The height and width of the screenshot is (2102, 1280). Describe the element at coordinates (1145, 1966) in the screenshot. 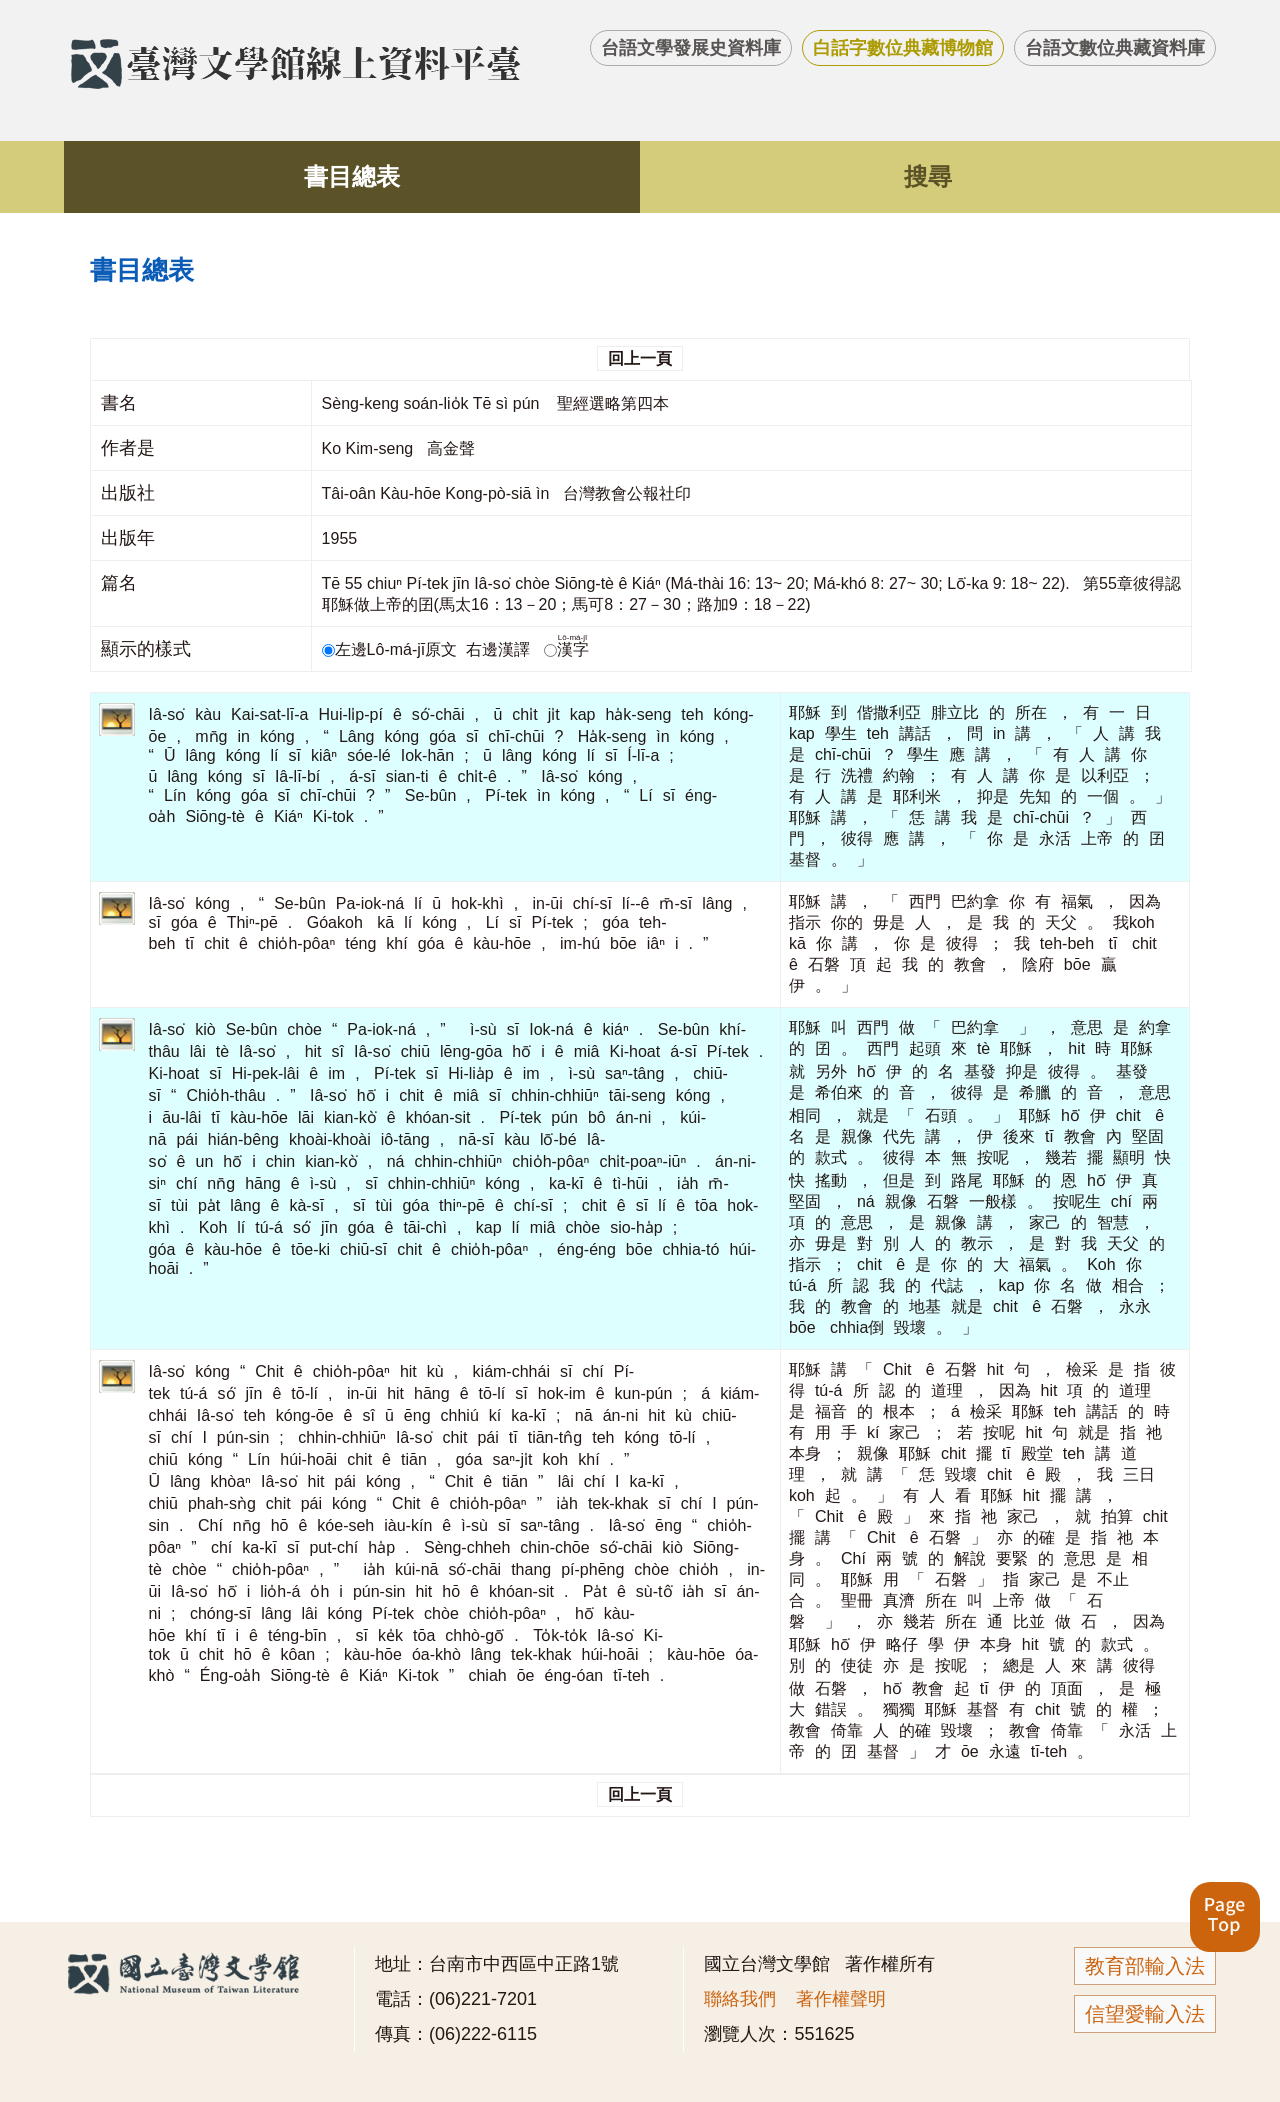

I see `教育部輸入法` at that location.